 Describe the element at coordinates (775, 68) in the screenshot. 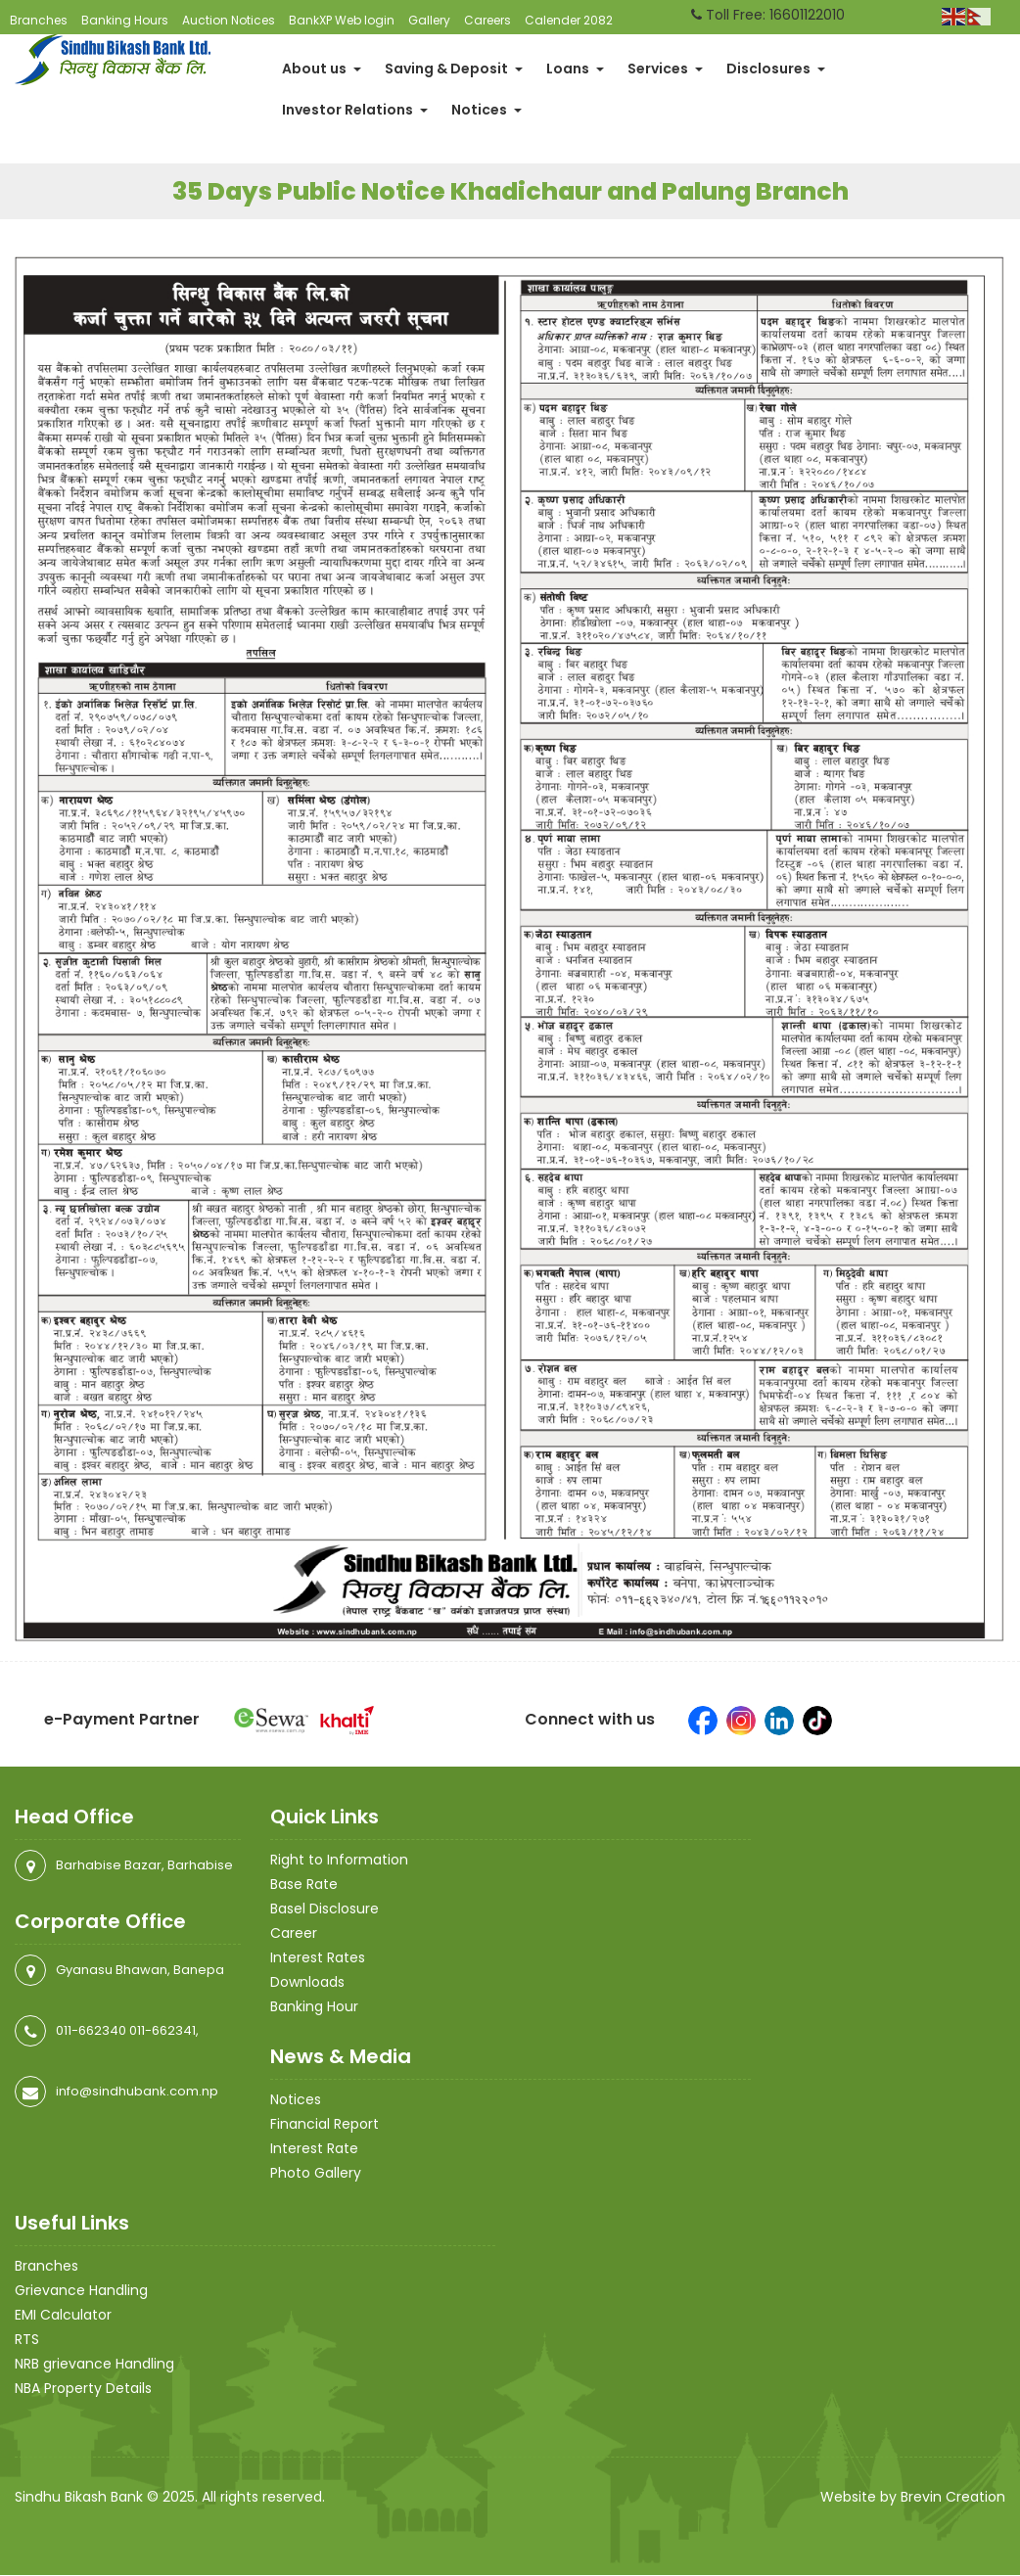

I see `Disclosures` at that location.